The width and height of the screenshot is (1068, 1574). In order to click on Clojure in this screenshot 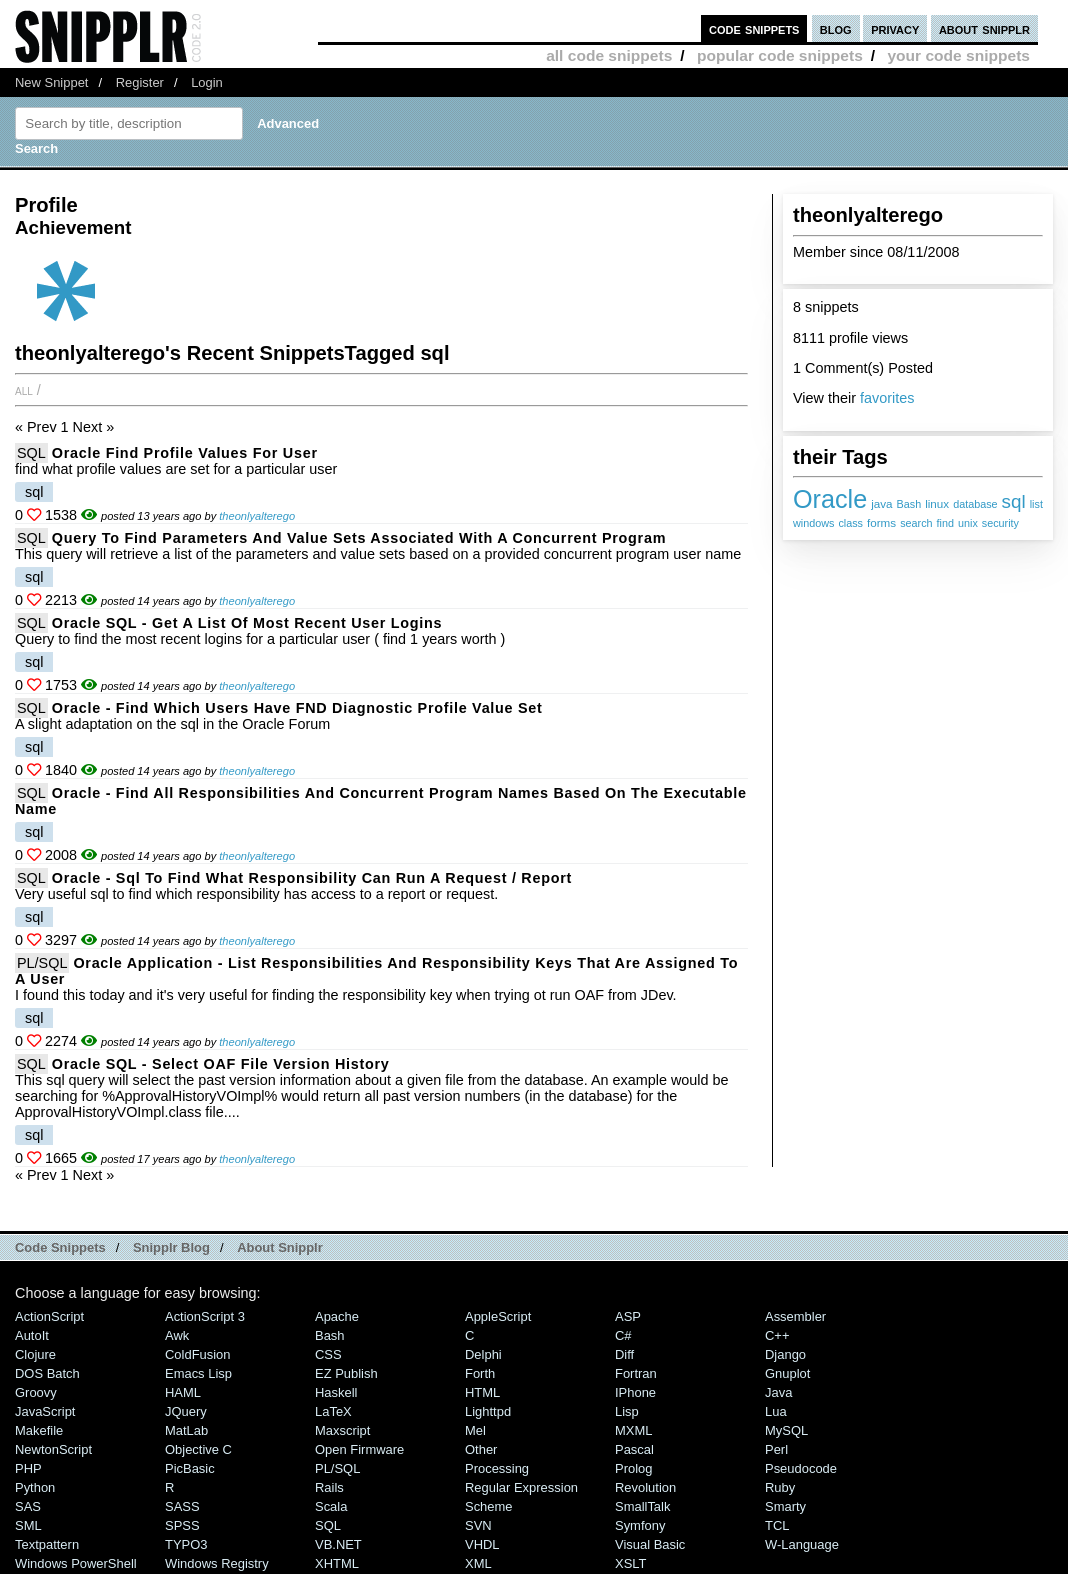, I will do `click(35, 1354)`.